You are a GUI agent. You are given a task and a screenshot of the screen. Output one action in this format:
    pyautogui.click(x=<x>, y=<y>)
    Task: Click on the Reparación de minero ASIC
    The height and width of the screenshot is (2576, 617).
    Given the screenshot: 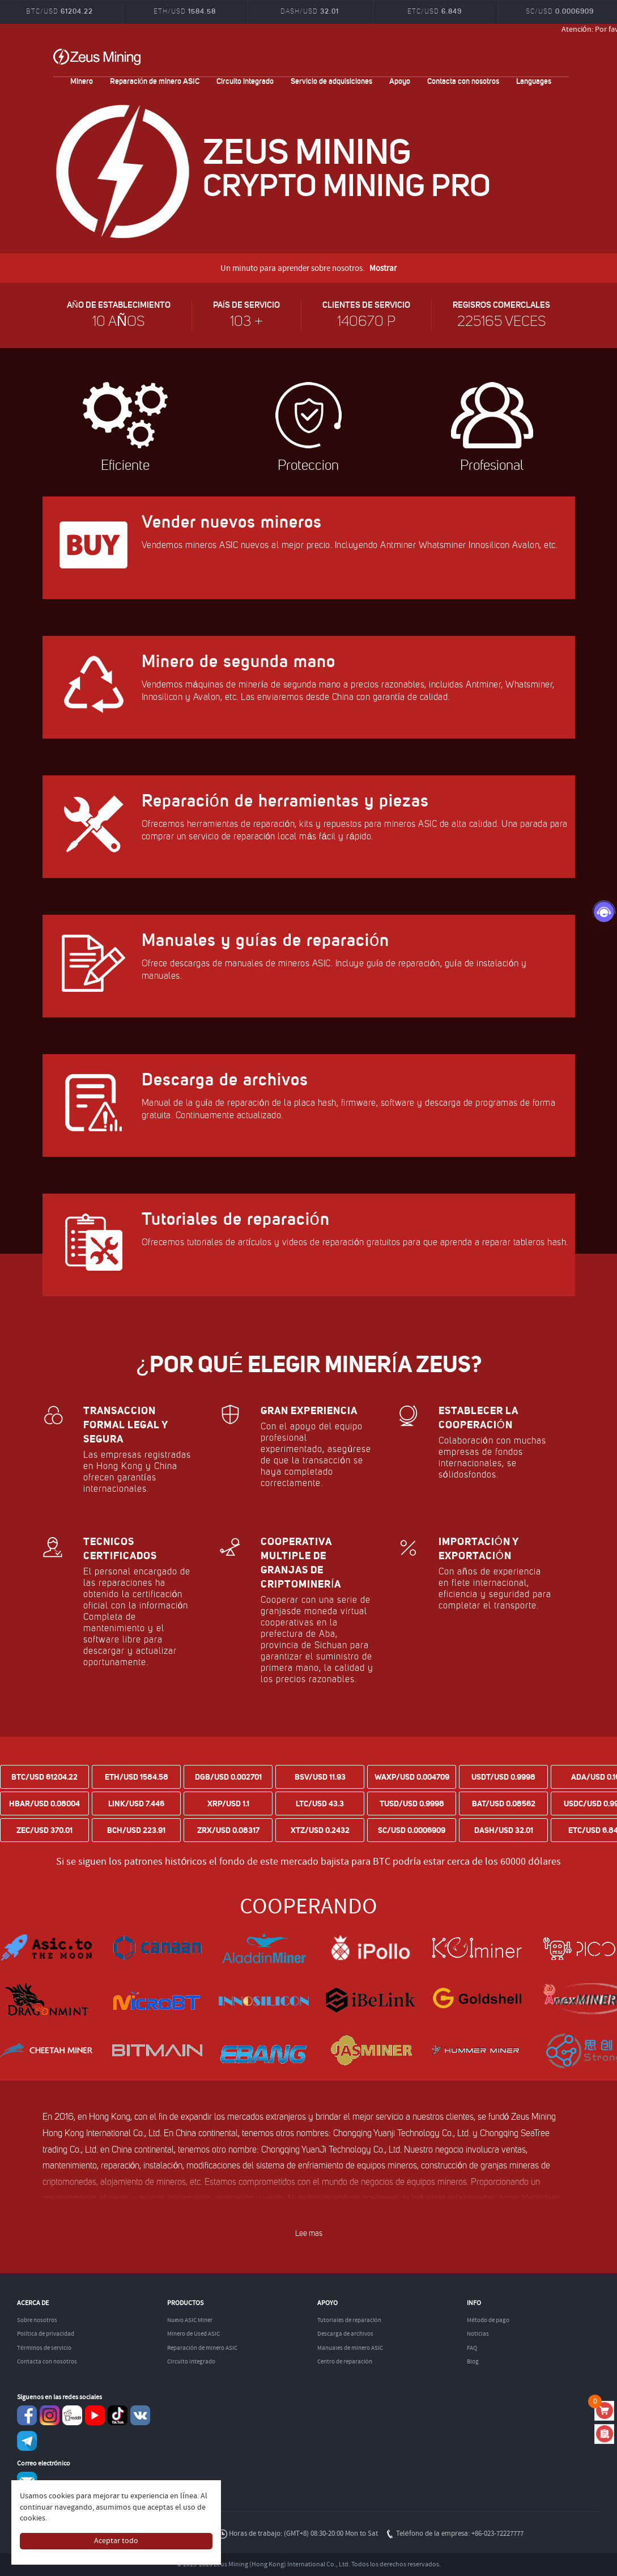 What is the action you would take?
    pyautogui.click(x=155, y=80)
    